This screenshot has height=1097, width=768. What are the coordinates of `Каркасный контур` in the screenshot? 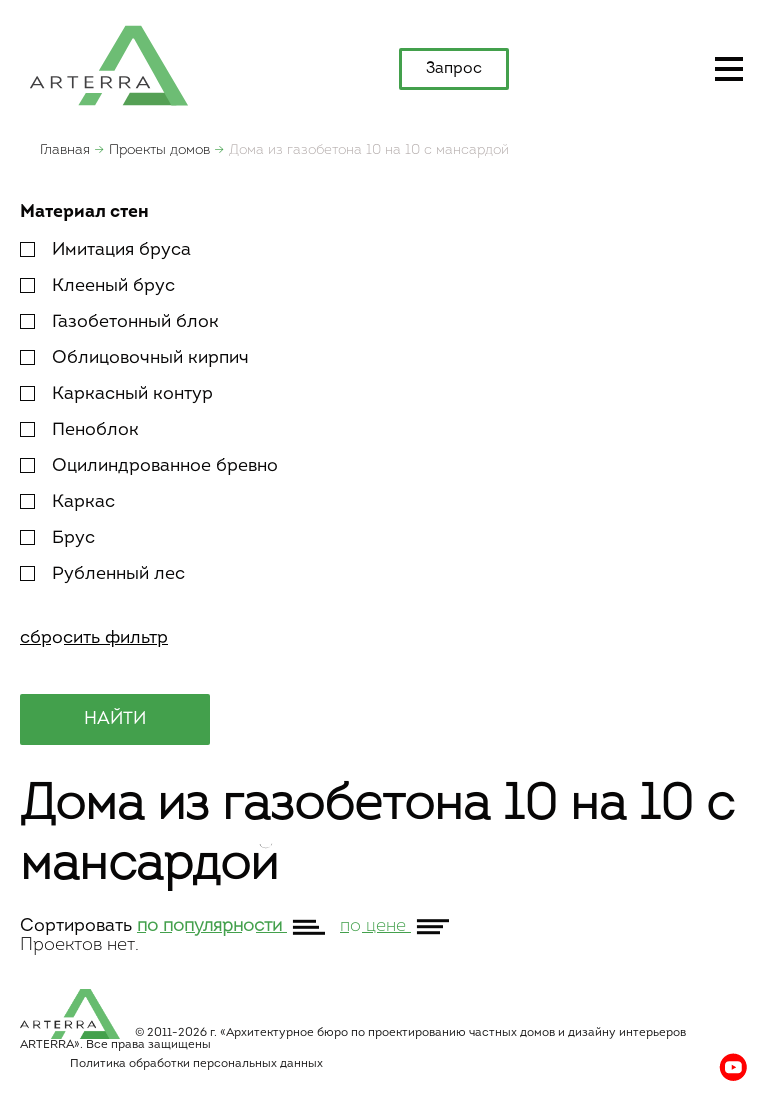 It's located at (116, 394).